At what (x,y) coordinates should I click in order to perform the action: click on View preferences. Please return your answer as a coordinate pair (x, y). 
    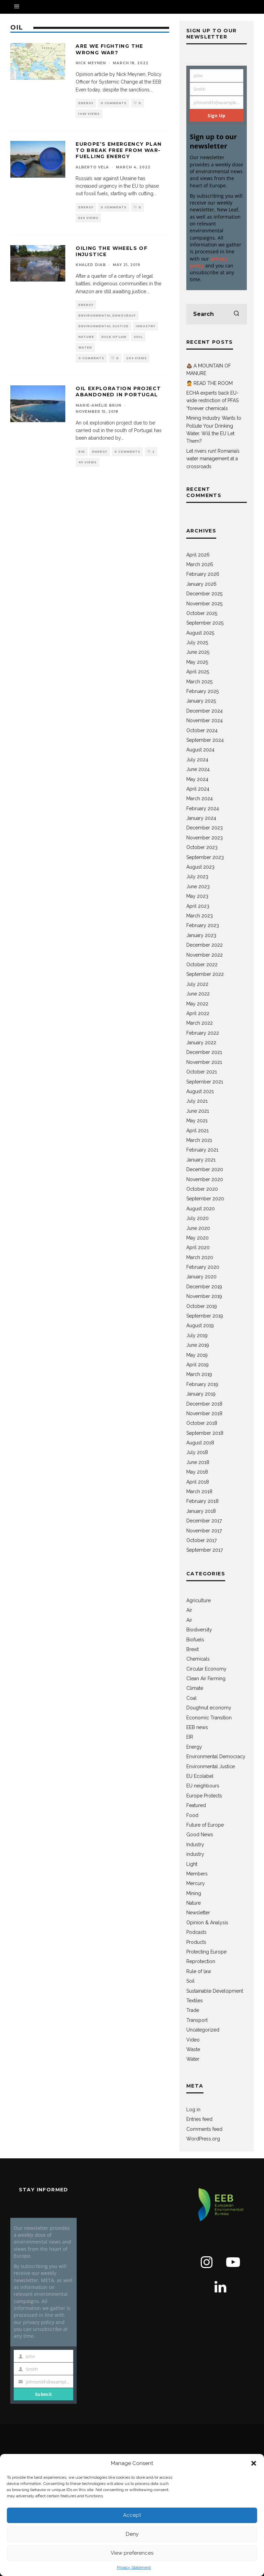
    Looking at the image, I should click on (132, 2553).